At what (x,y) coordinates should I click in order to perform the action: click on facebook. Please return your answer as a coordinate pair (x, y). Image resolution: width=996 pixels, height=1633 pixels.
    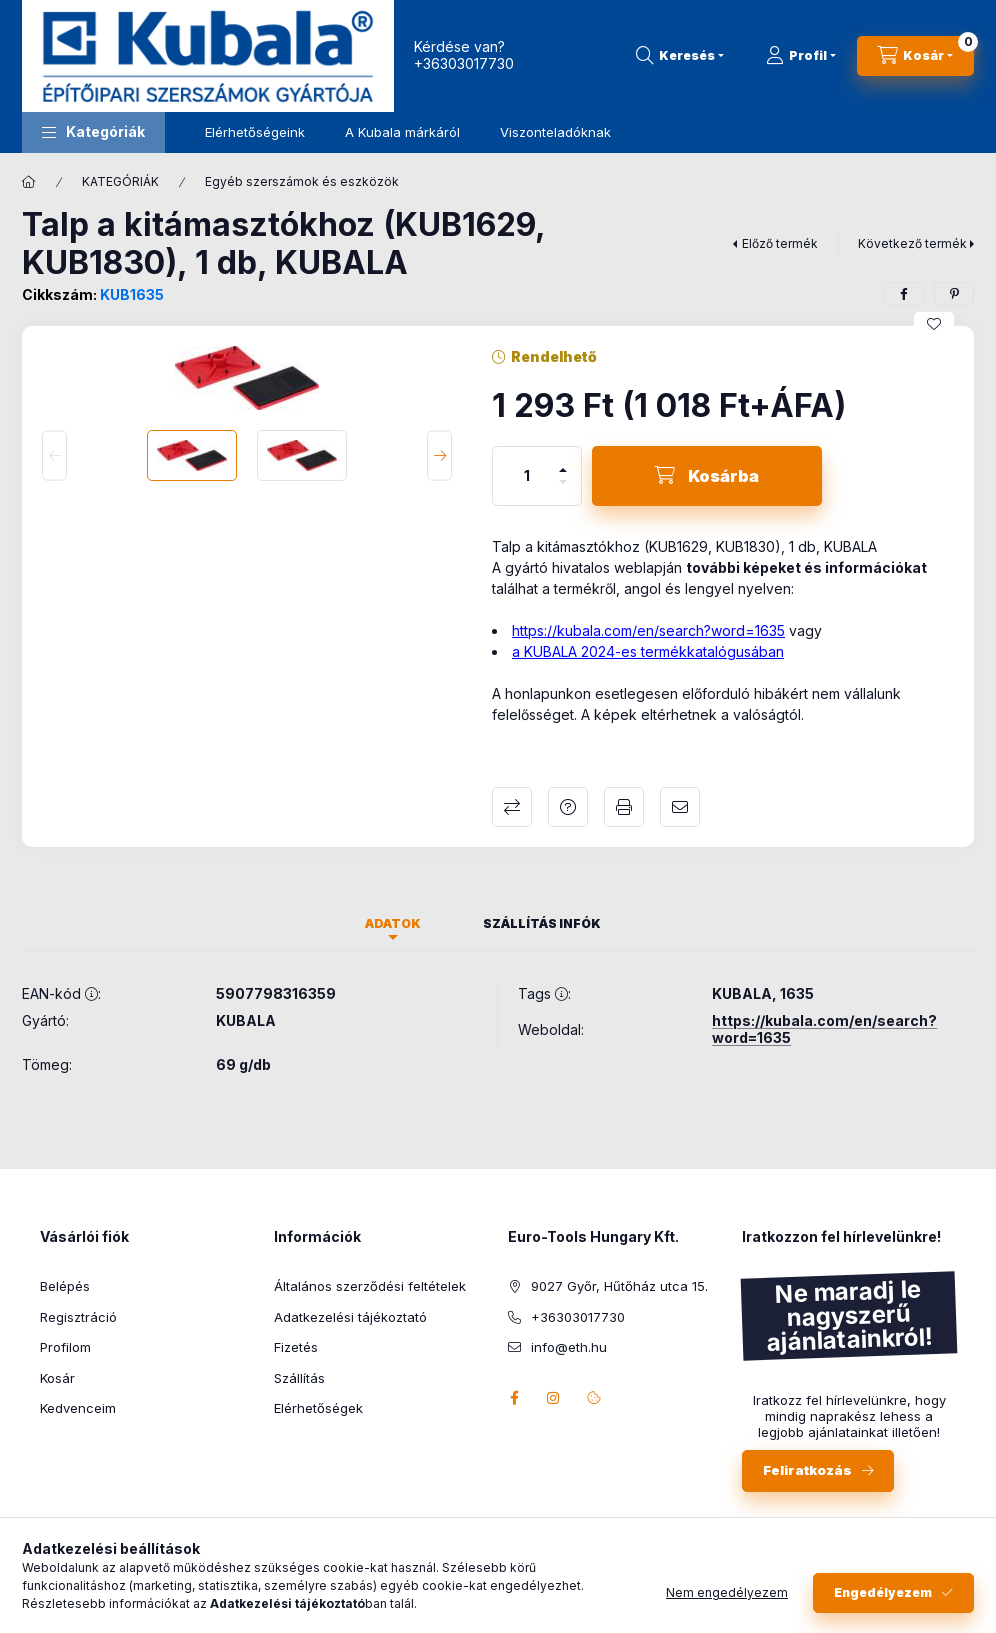
    Looking at the image, I should click on (514, 1398).